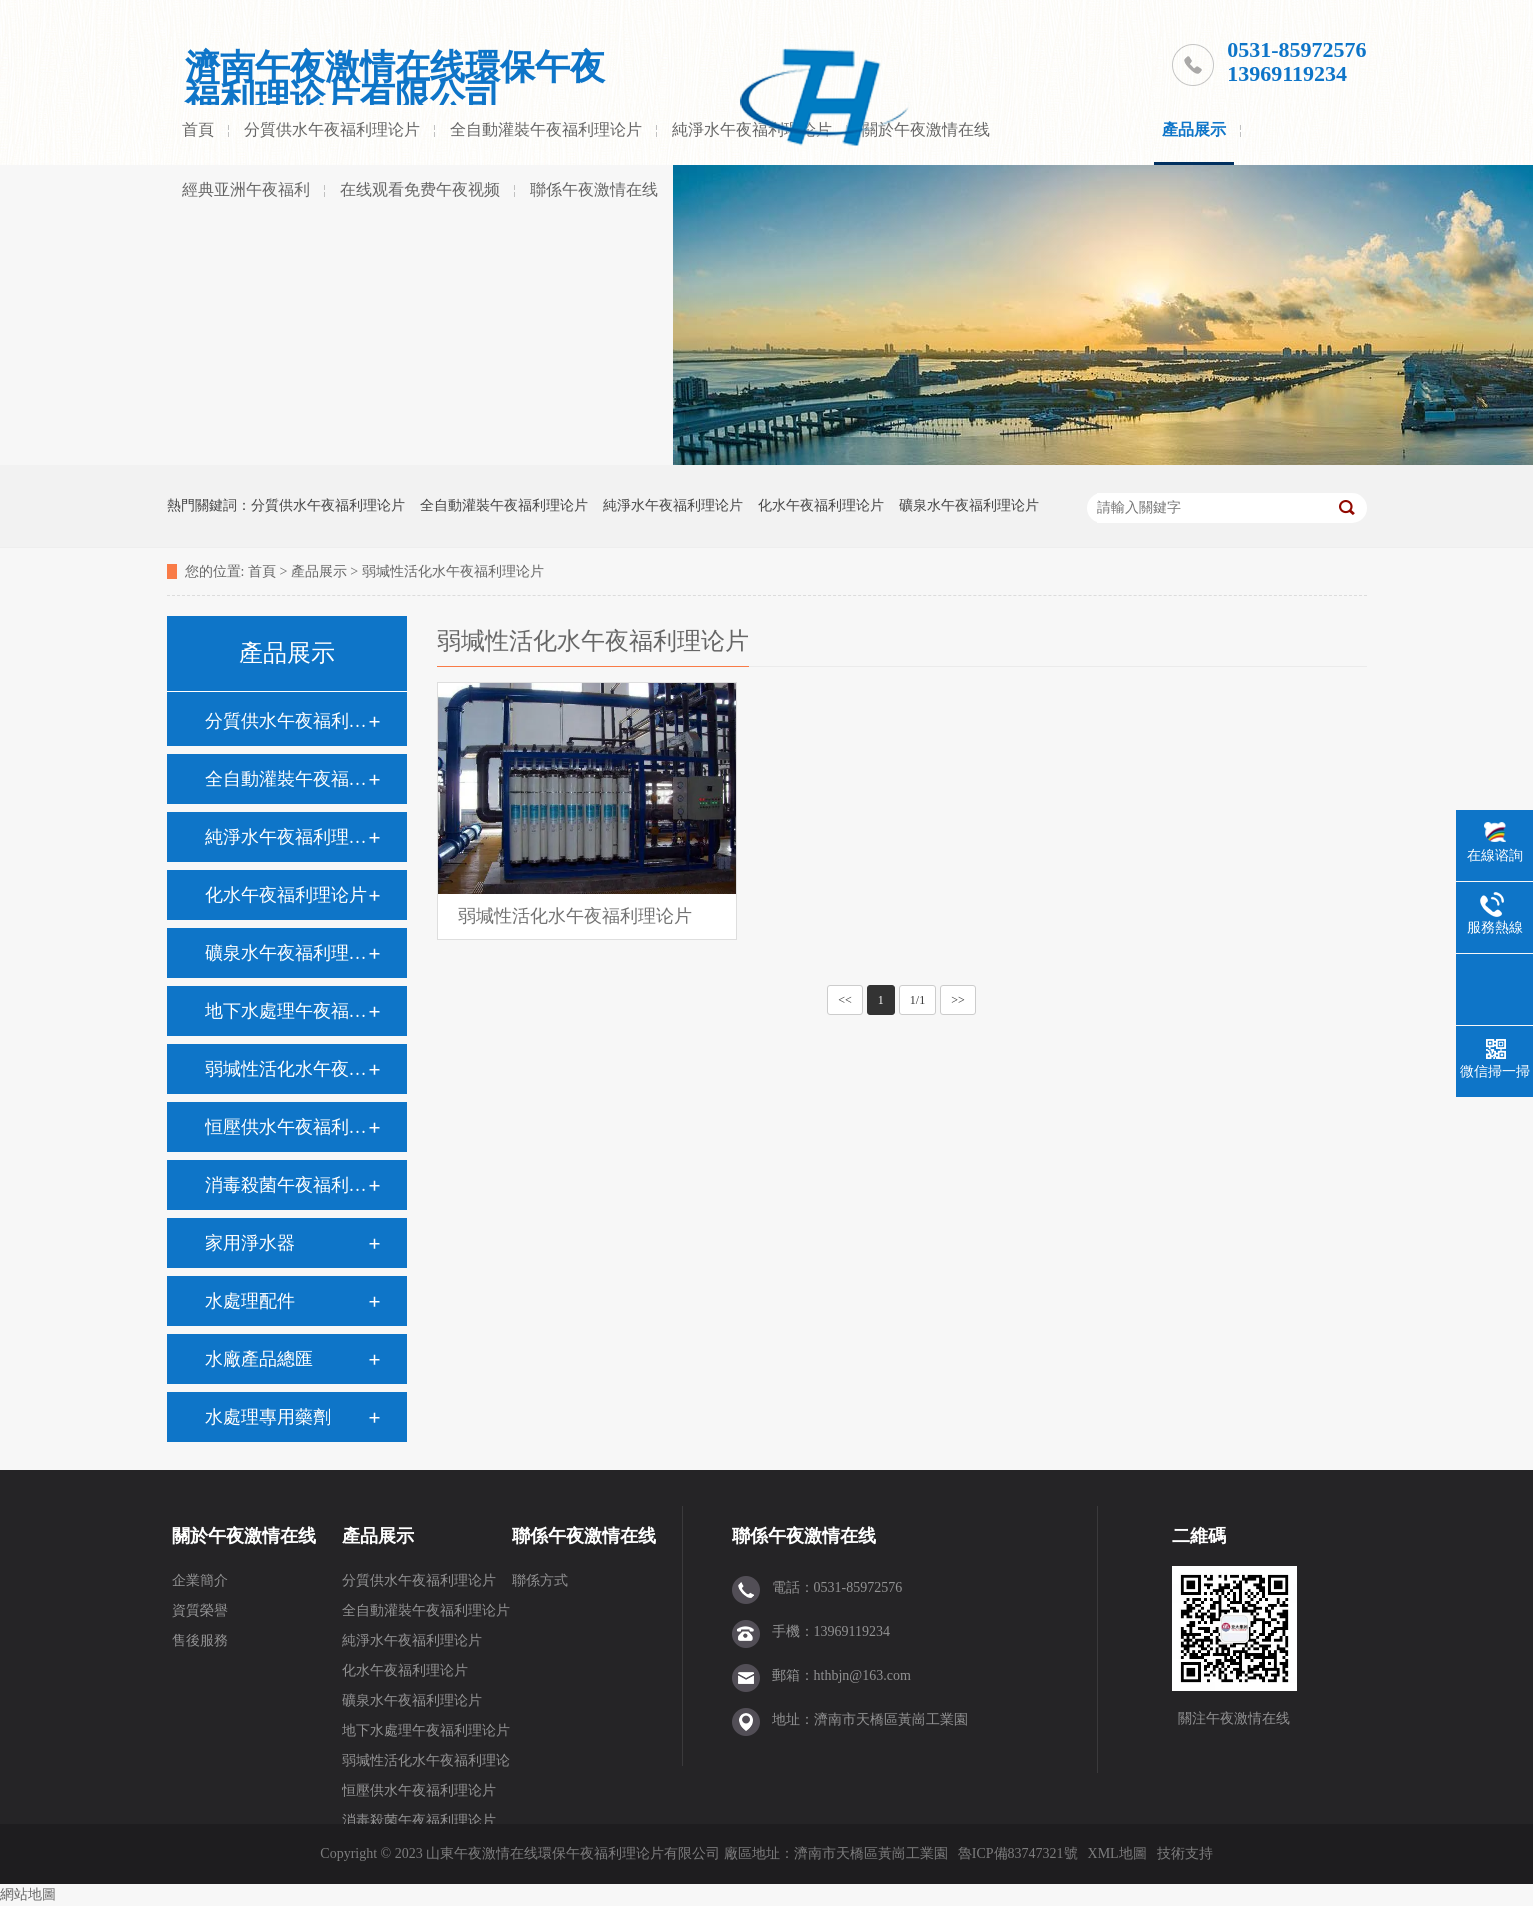 The height and width of the screenshot is (1906, 1533). What do you see at coordinates (268, 1417) in the screenshot?
I see `水處理專用藥劑` at bounding box center [268, 1417].